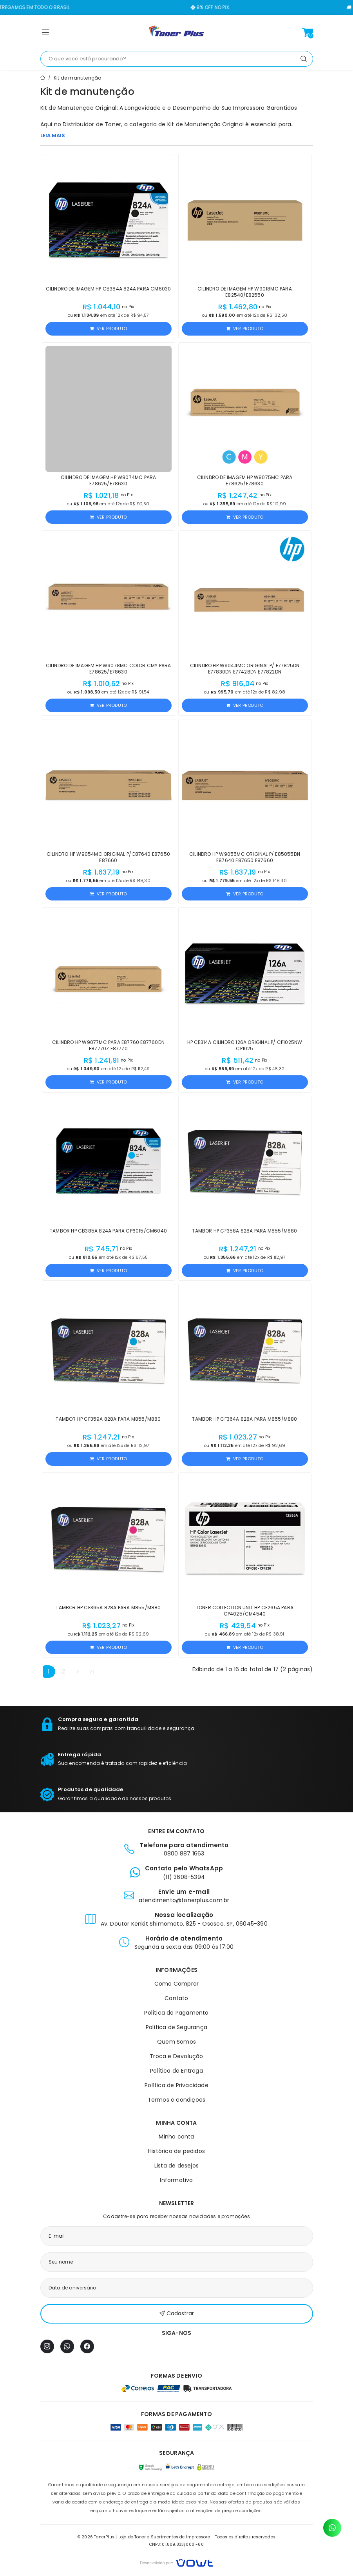 The height and width of the screenshot is (2576, 353). Describe the element at coordinates (245, 668) in the screenshot. I see `Cilindro HP W9044MC Original p/ E77825DN E77830DN E77428DN E77822DN` at that location.